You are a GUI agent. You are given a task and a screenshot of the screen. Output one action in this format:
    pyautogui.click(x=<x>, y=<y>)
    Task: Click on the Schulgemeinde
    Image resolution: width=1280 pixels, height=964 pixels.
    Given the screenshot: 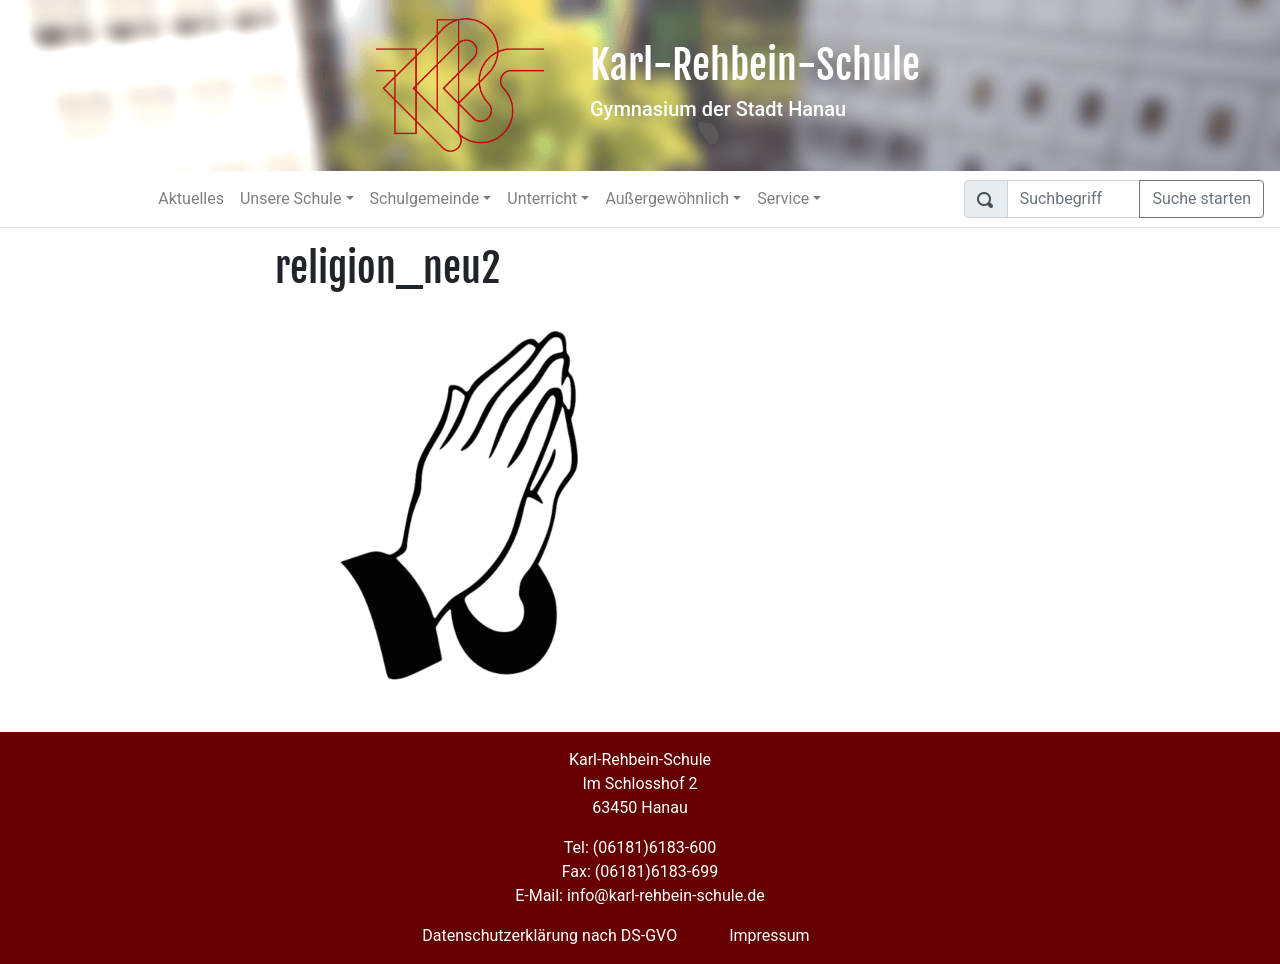 What is the action you would take?
    pyautogui.click(x=425, y=198)
    